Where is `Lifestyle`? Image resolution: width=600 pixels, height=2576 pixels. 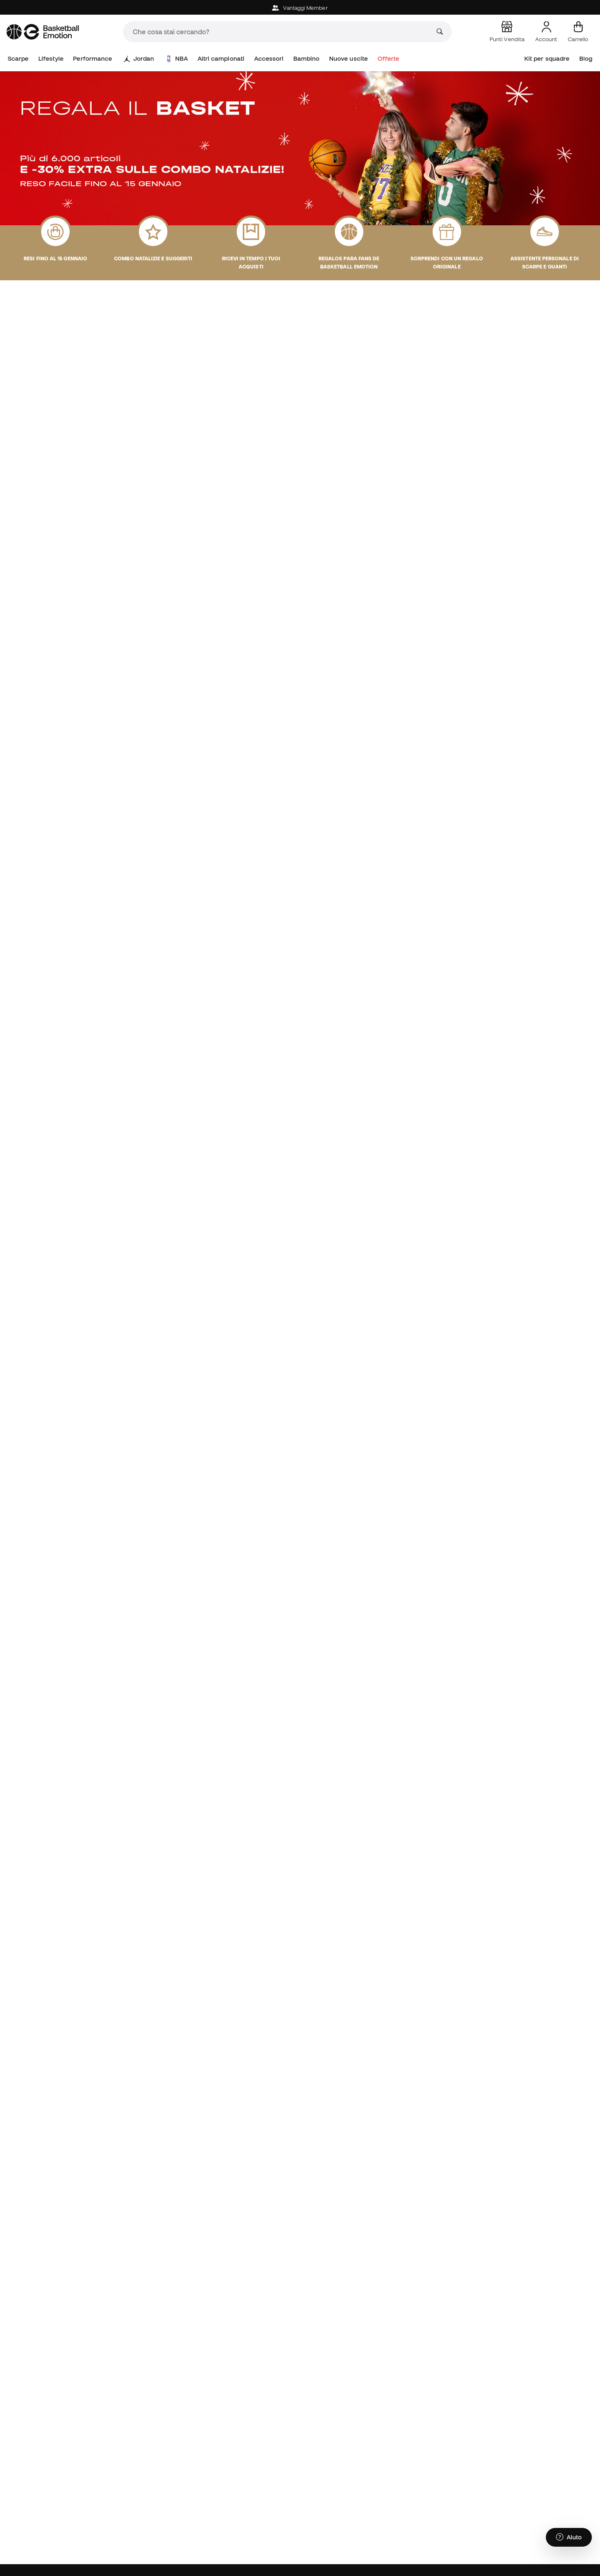 Lifestyle is located at coordinates (51, 58).